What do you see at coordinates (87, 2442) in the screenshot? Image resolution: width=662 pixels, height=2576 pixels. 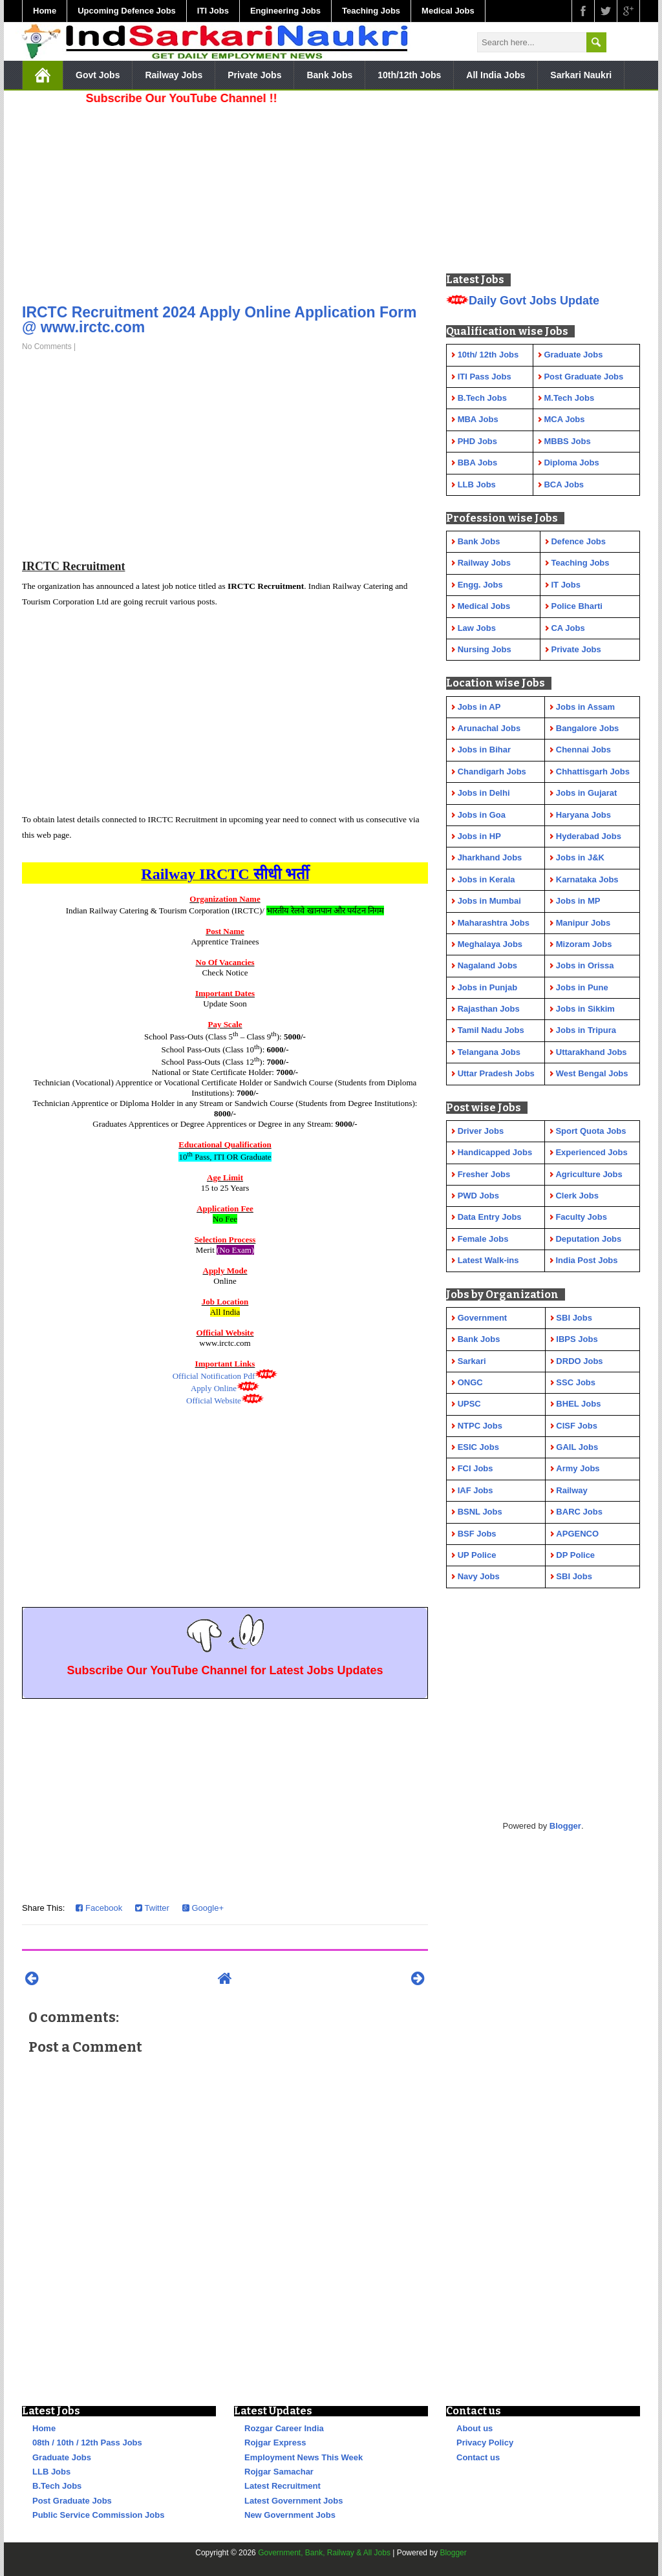 I see `08th / 10th / 12th Pass Jobs` at bounding box center [87, 2442].